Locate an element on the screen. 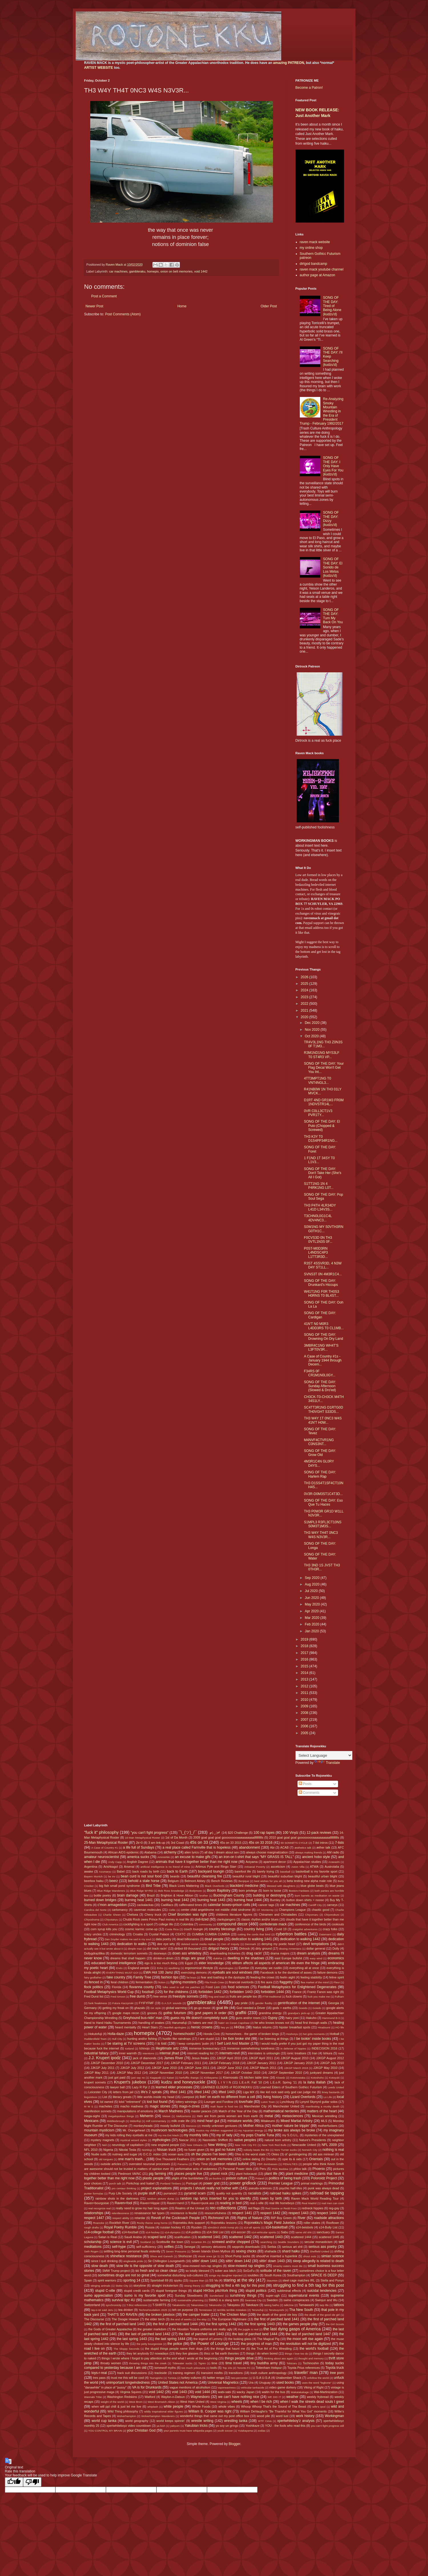 The image size is (428, 2576). s14-vehicular sports is located at coordinates (263, 2232).